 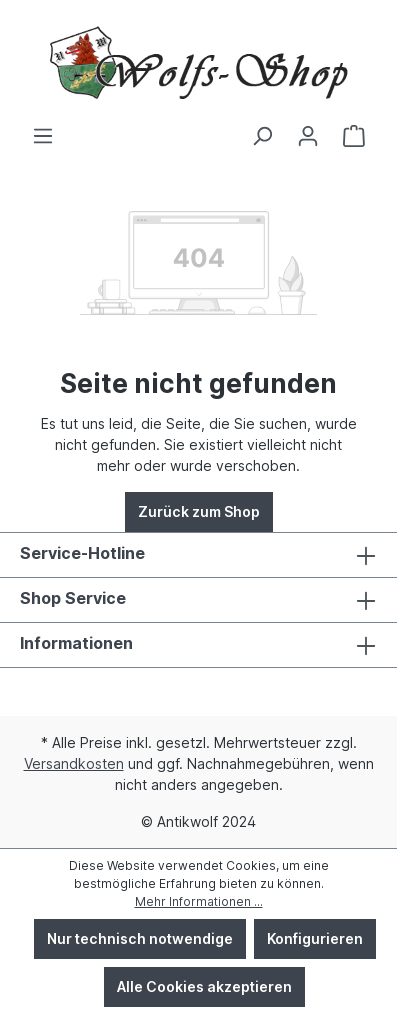 What do you see at coordinates (74, 763) in the screenshot?
I see `Versandkosten` at bounding box center [74, 763].